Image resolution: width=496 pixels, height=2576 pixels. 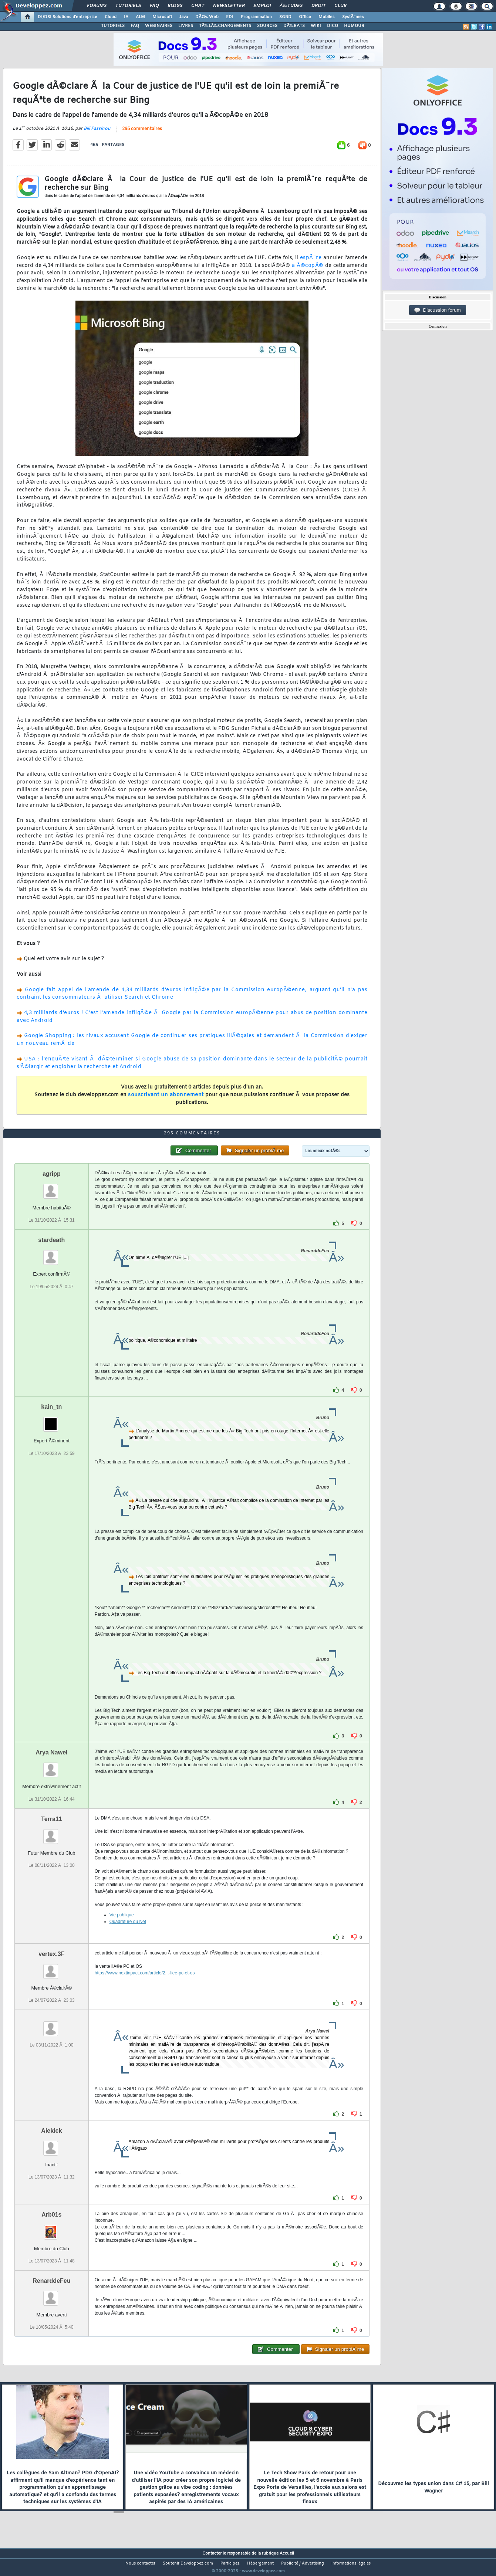 I want to click on WIKI, so click(x=316, y=25).